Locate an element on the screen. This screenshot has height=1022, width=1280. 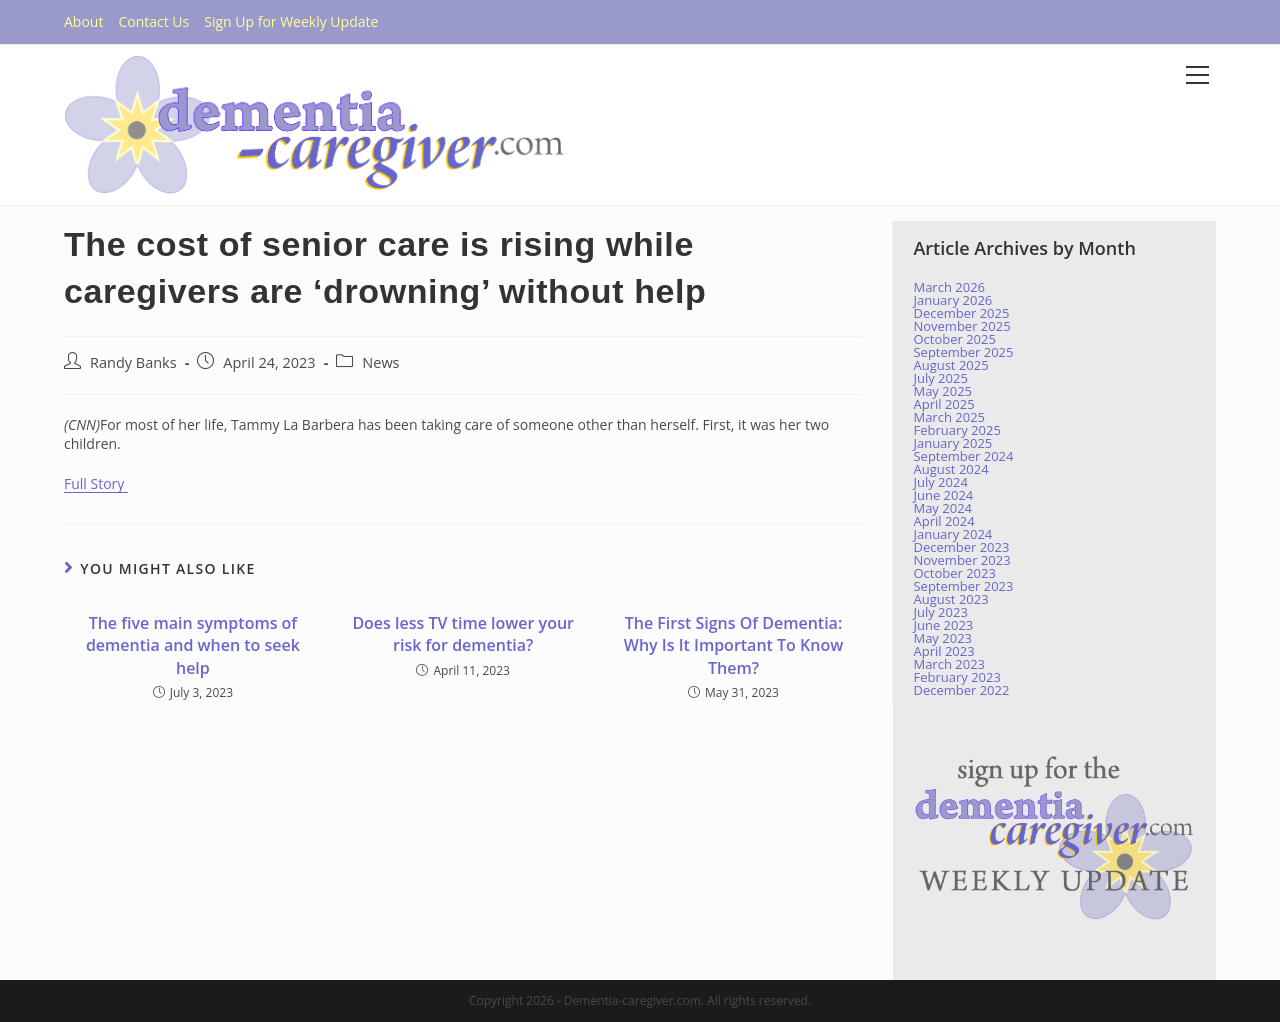
Does less TV time lower your risk for dementia? is located at coordinates (463, 634).